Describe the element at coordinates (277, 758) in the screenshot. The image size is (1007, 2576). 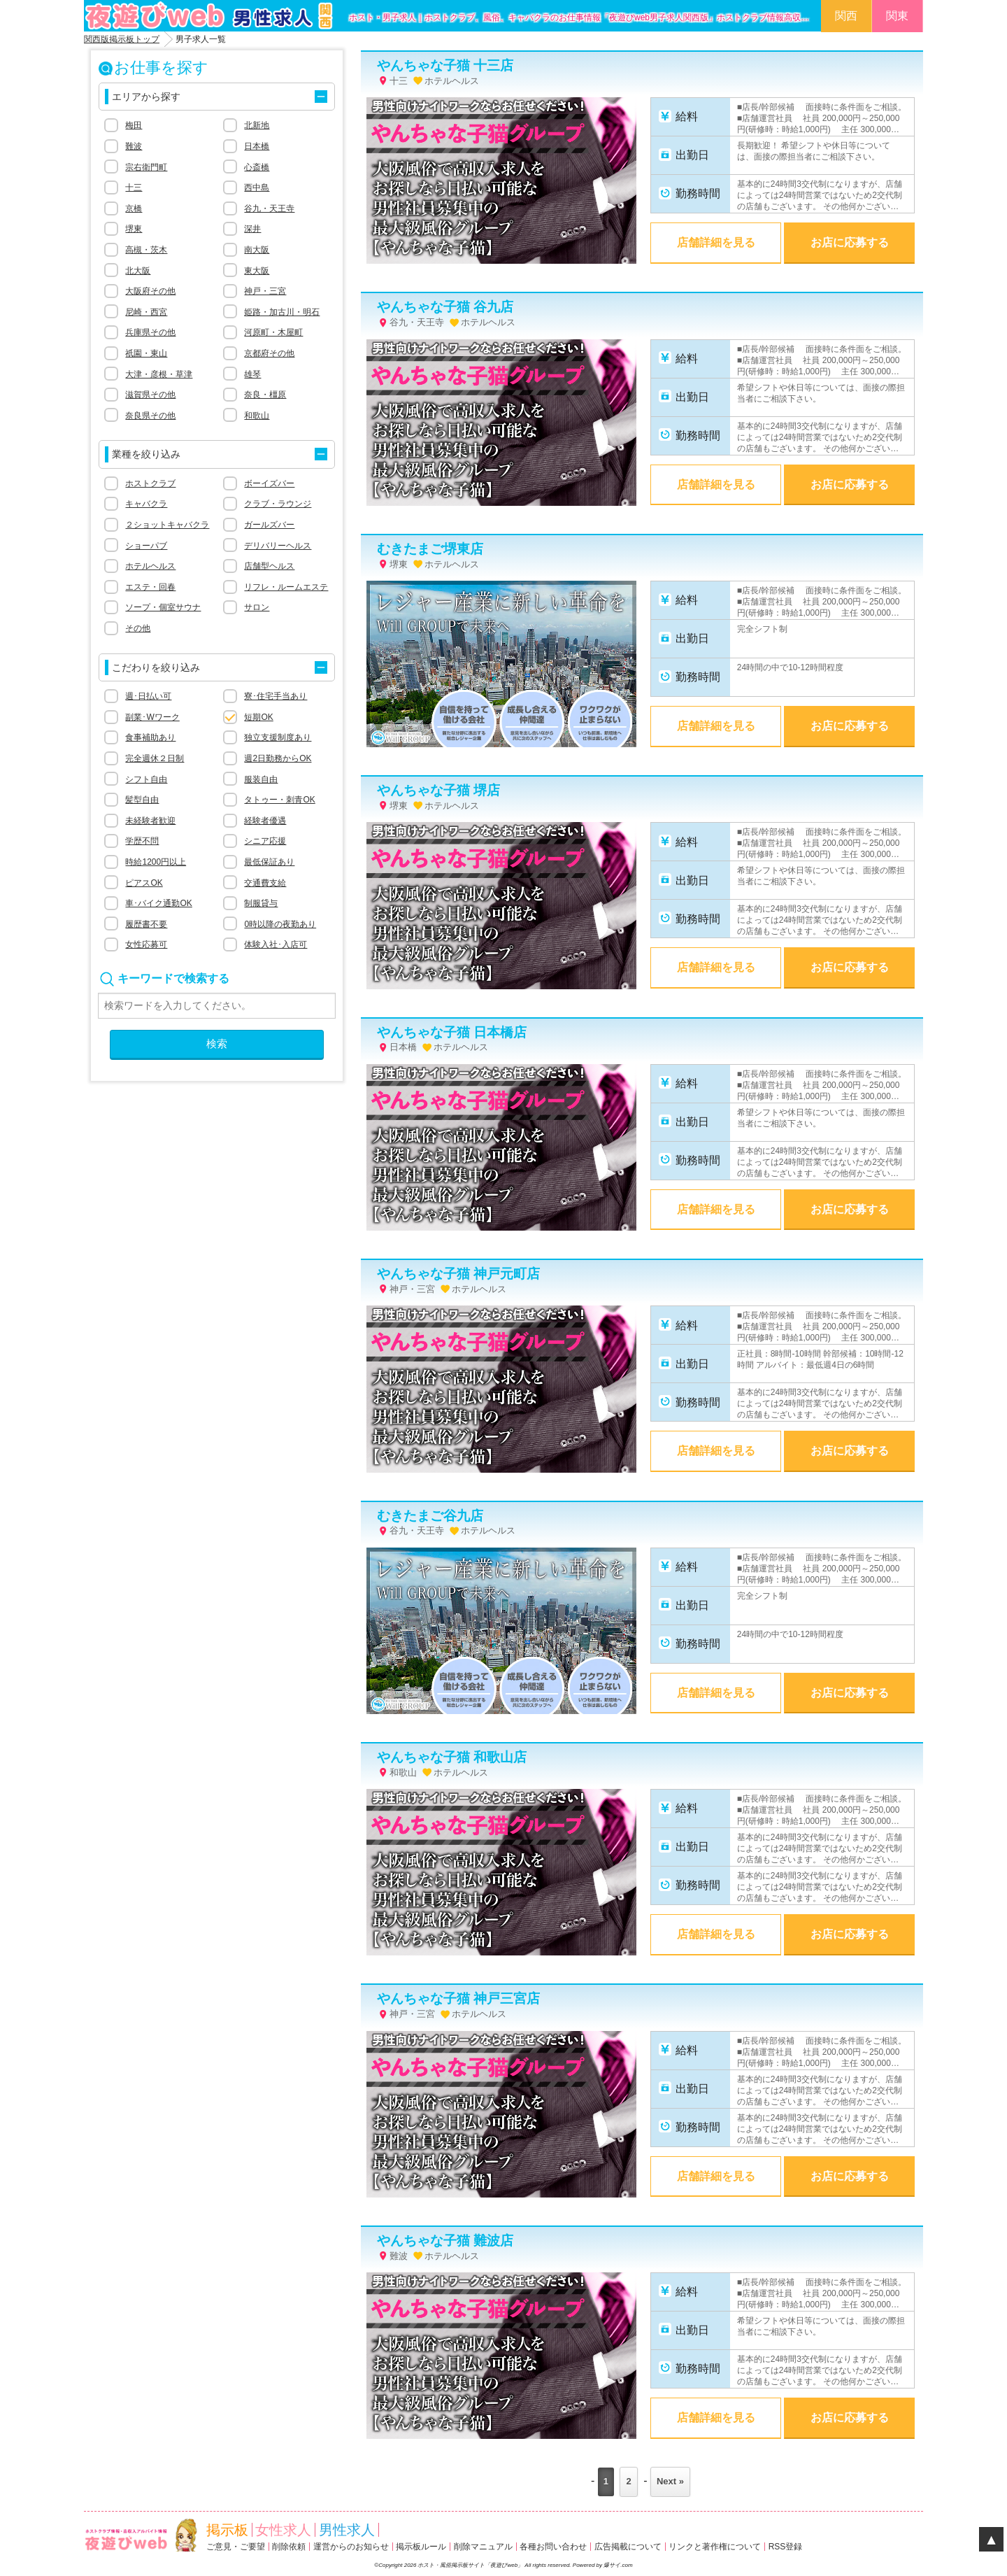
I see `週2日勤務からOK` at that location.